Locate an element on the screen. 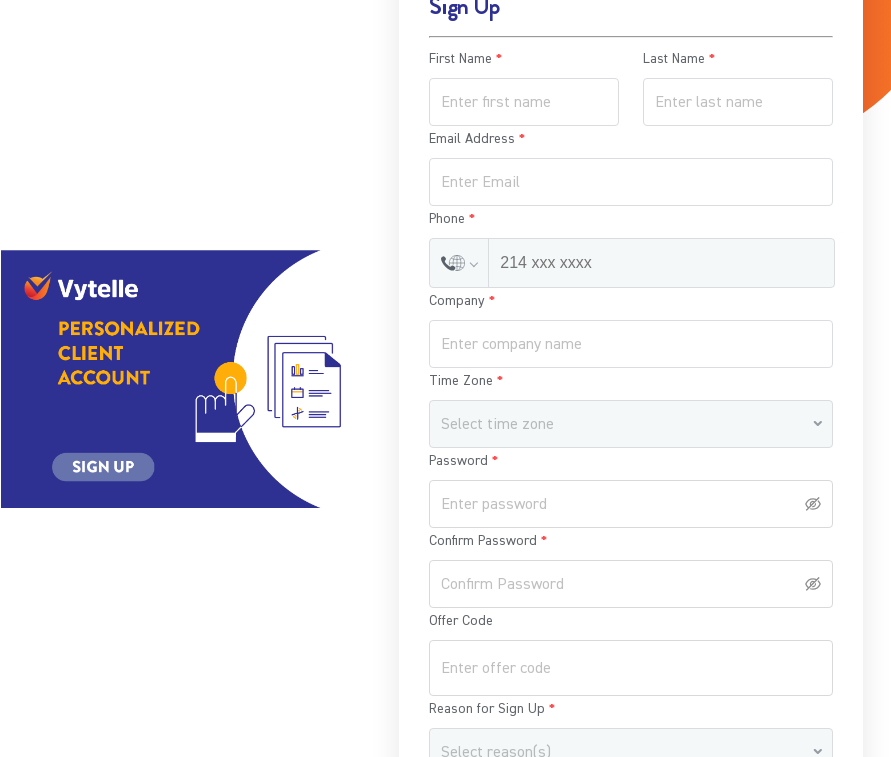 The width and height of the screenshot is (891, 757). First Name is located at coordinates (460, 59).